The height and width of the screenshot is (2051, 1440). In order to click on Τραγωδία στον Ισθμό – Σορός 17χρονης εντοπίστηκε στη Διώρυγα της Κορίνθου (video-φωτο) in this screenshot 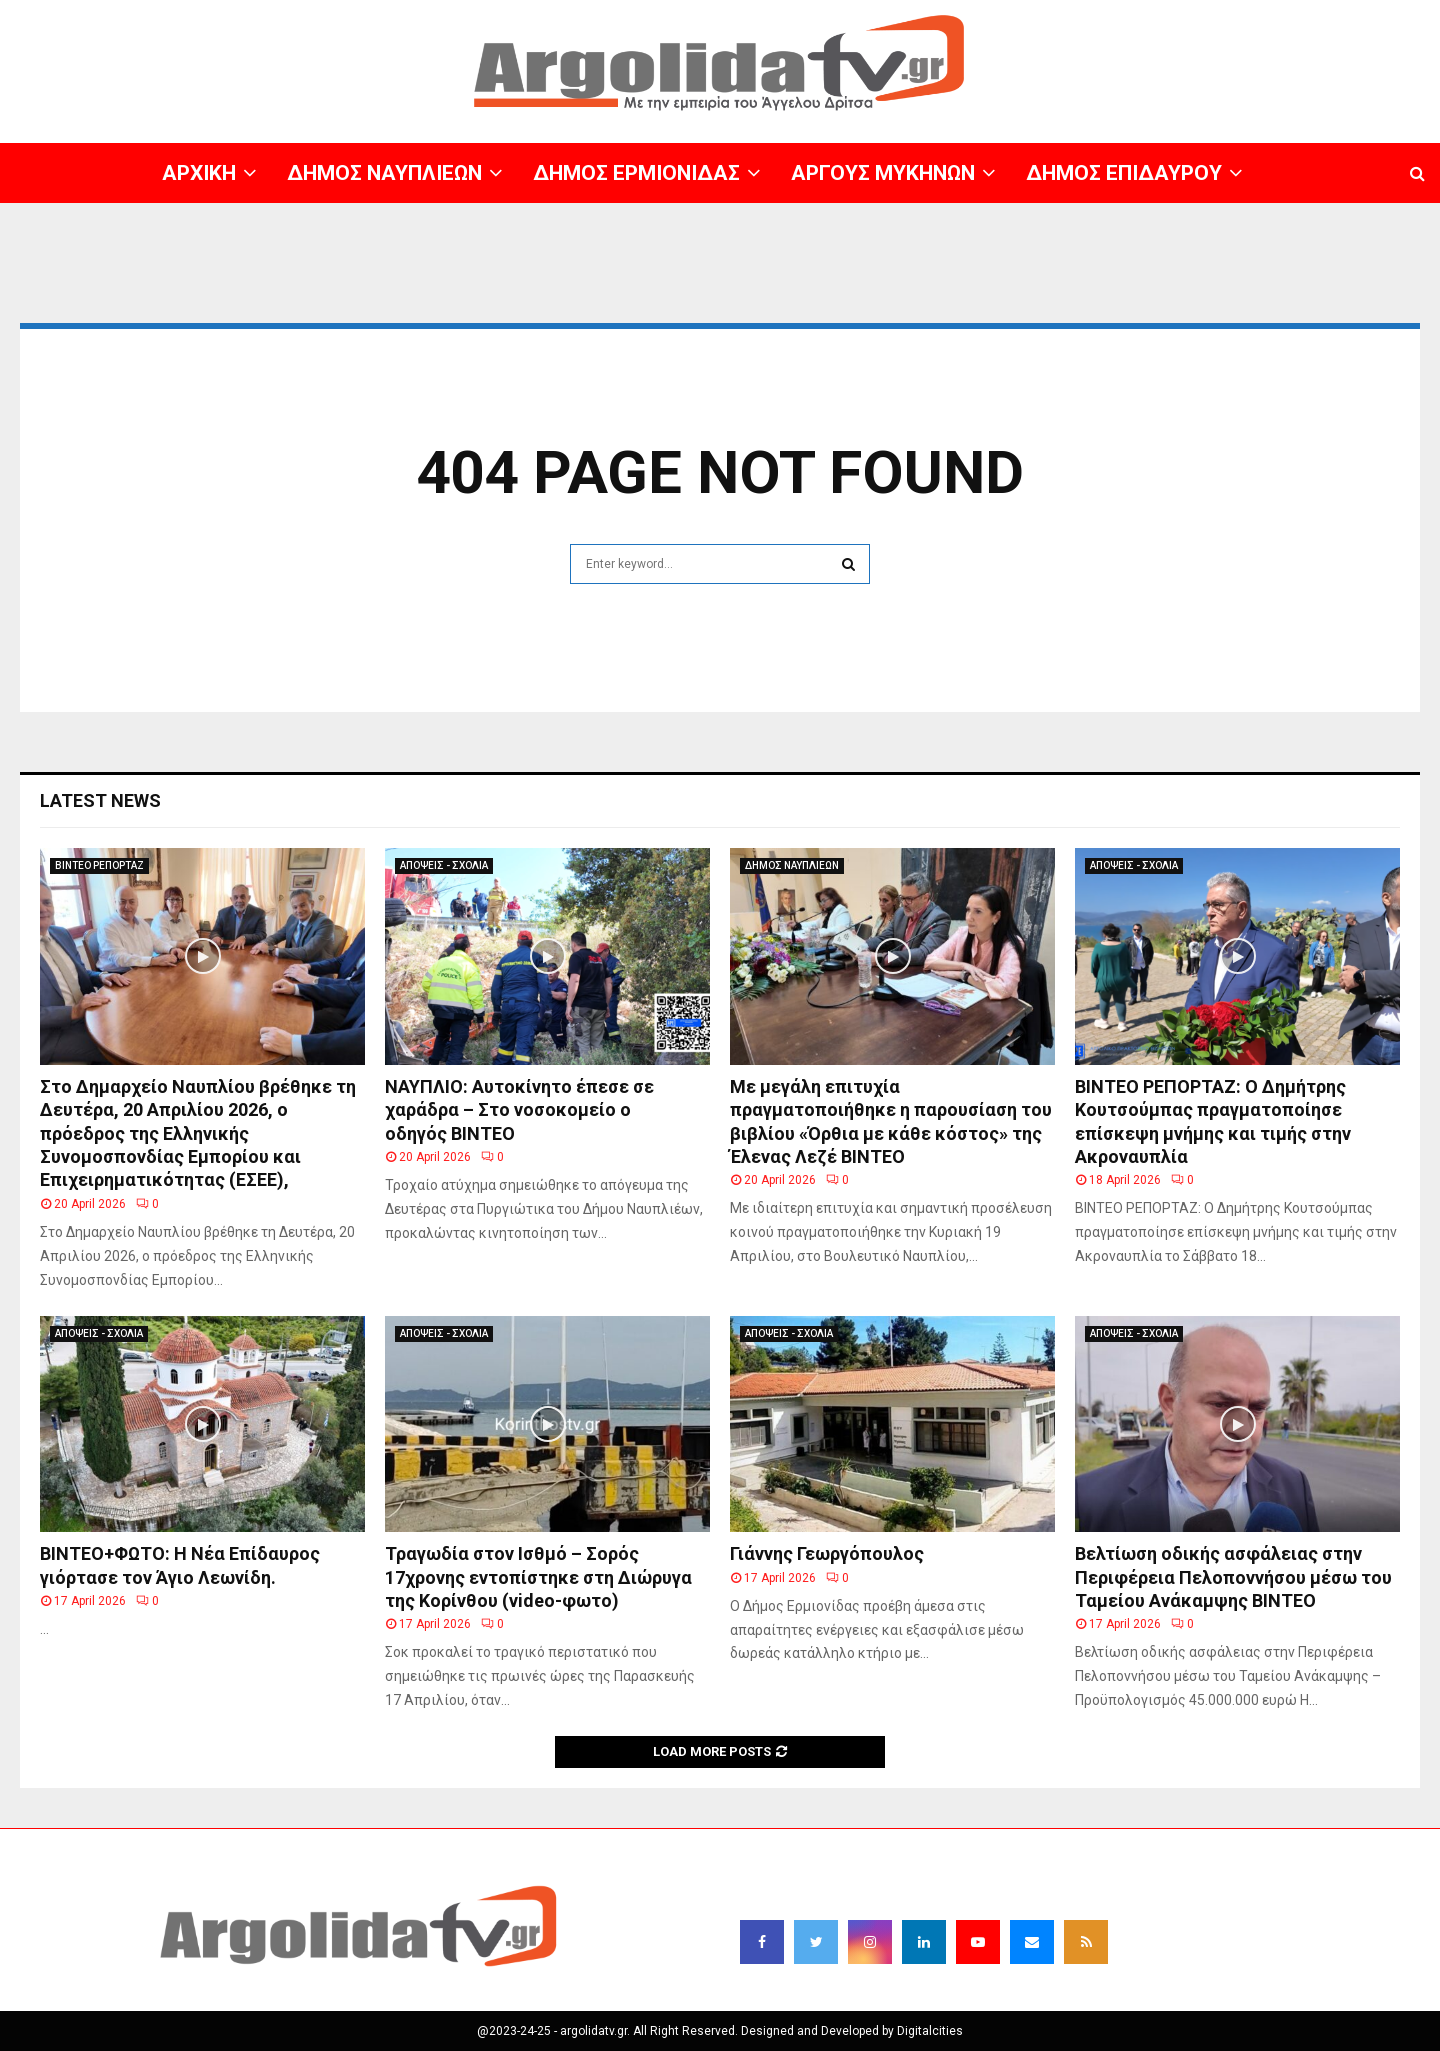, I will do `click(538, 1577)`.